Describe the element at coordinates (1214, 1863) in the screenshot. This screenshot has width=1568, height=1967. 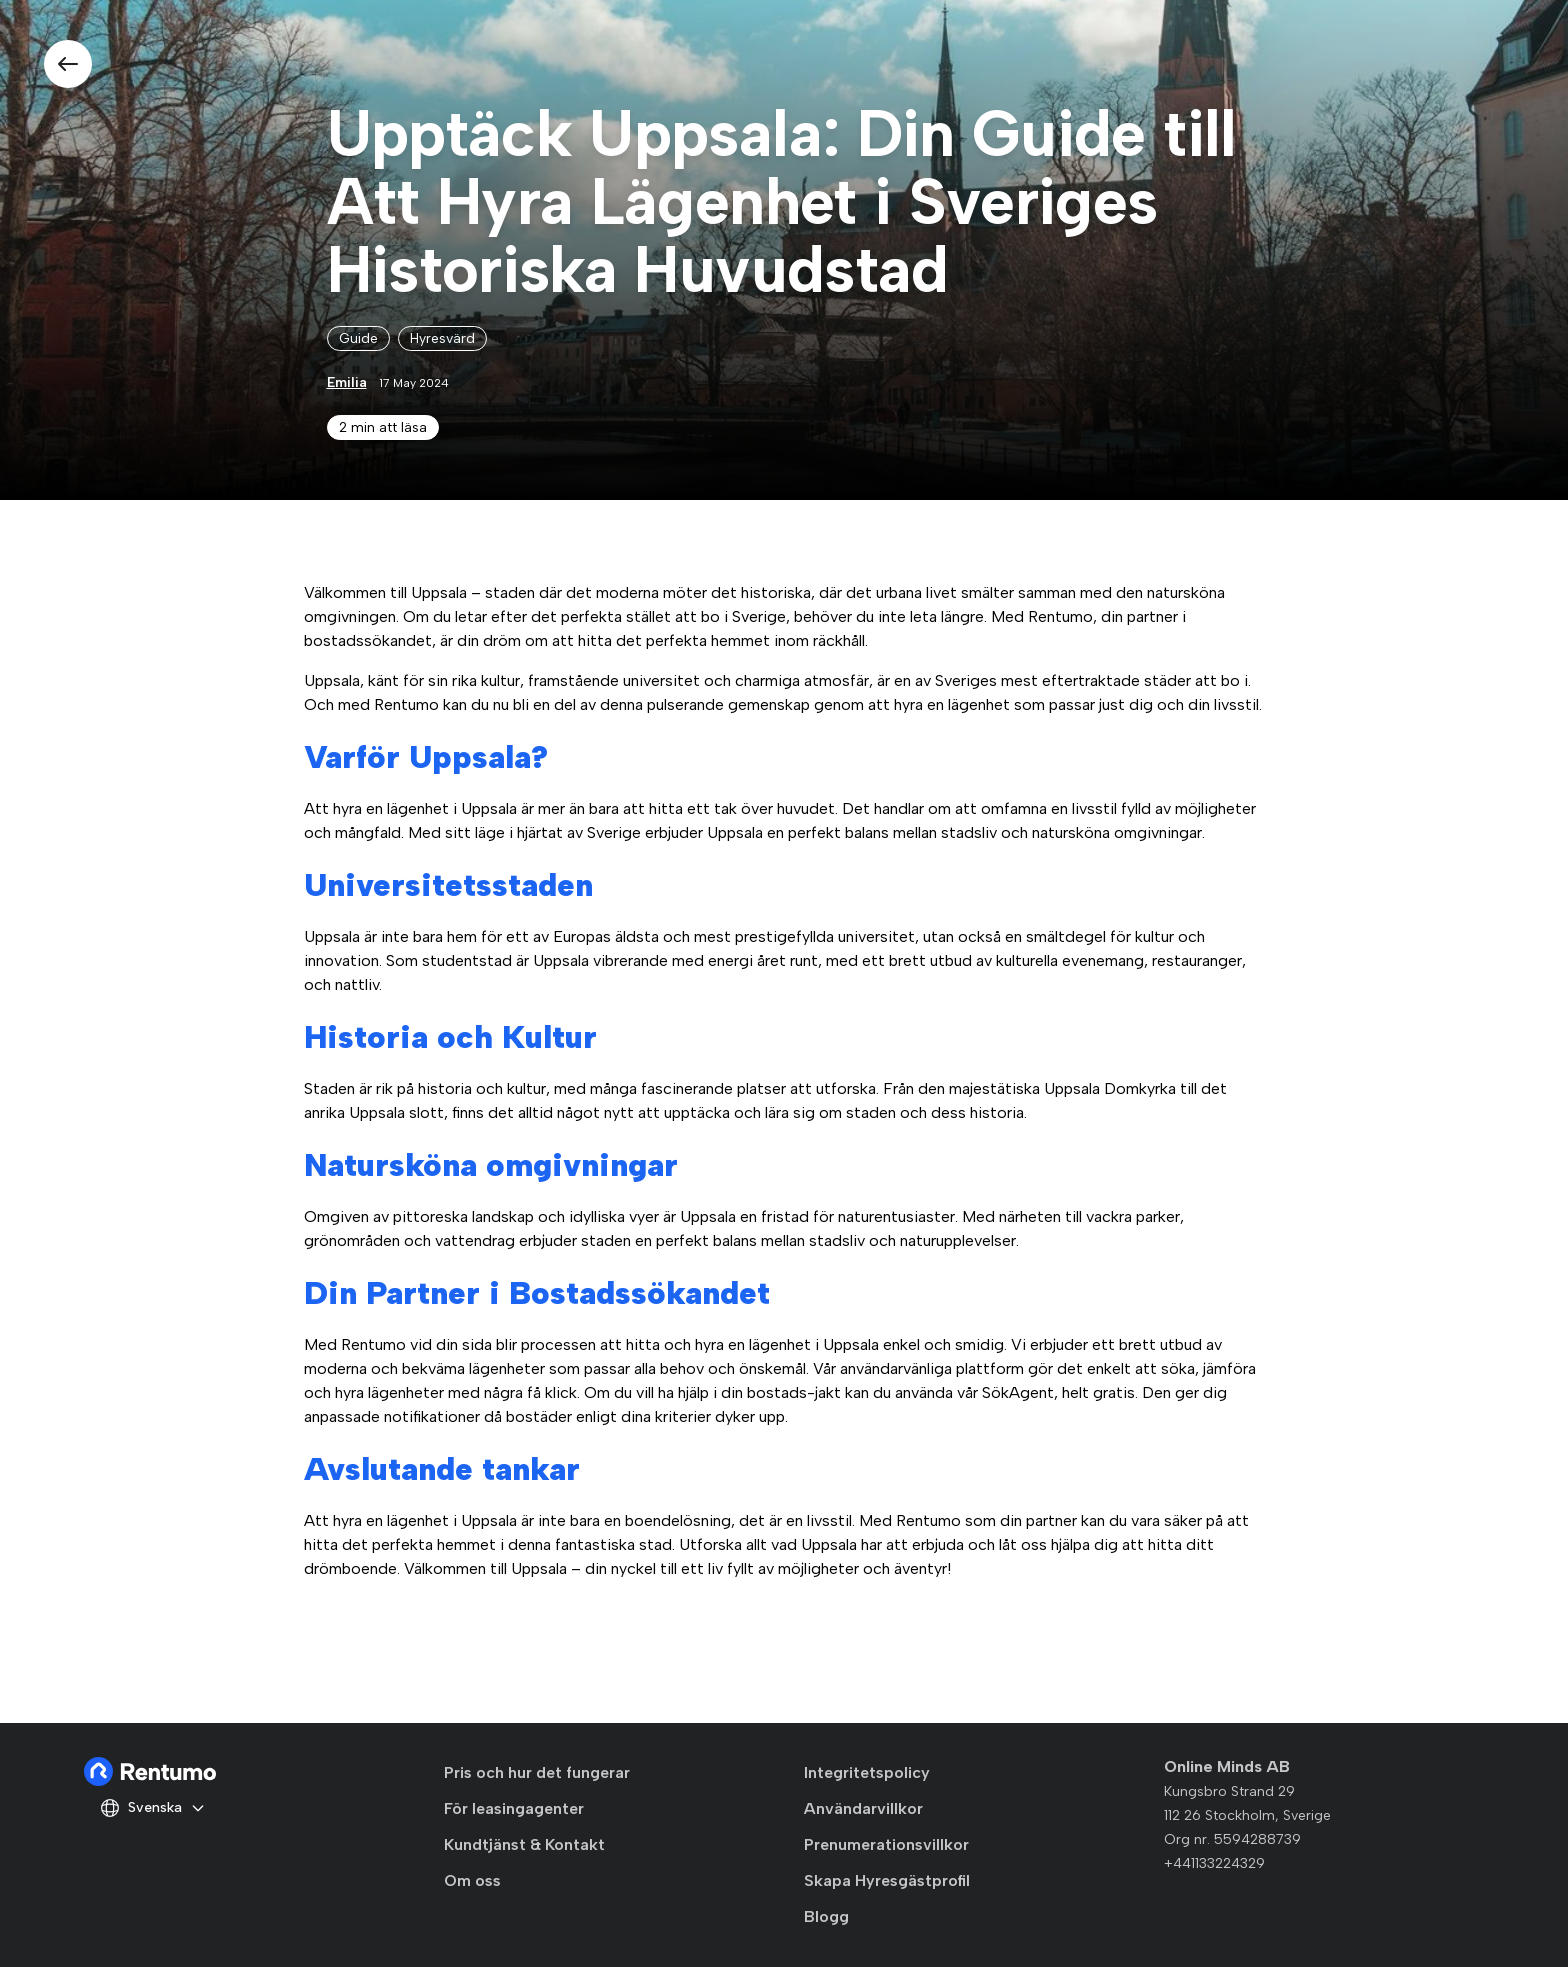
I see `+441133224329` at that location.